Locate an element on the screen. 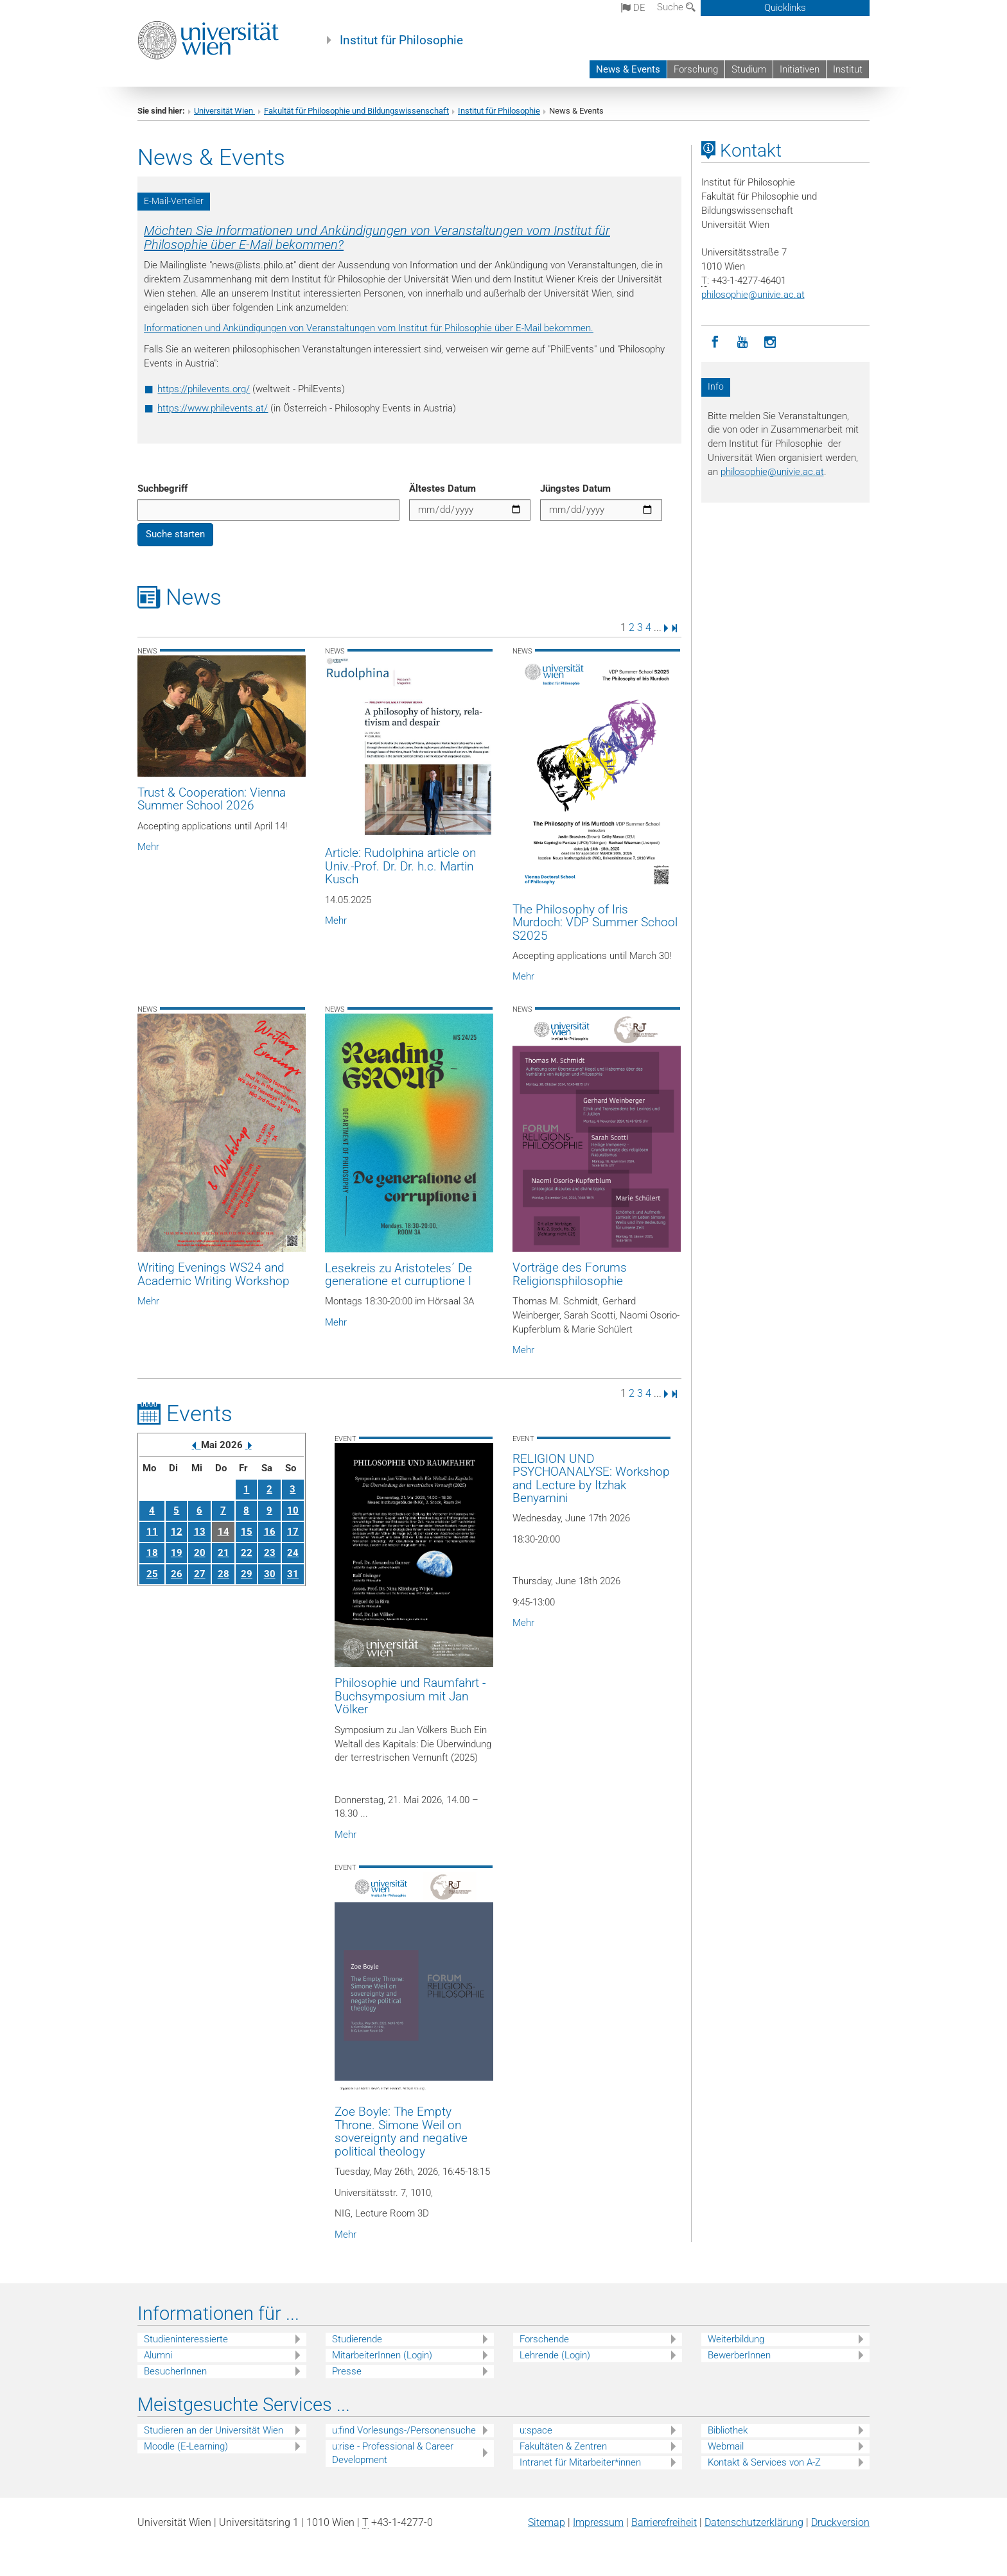  14 is located at coordinates (223, 1531).